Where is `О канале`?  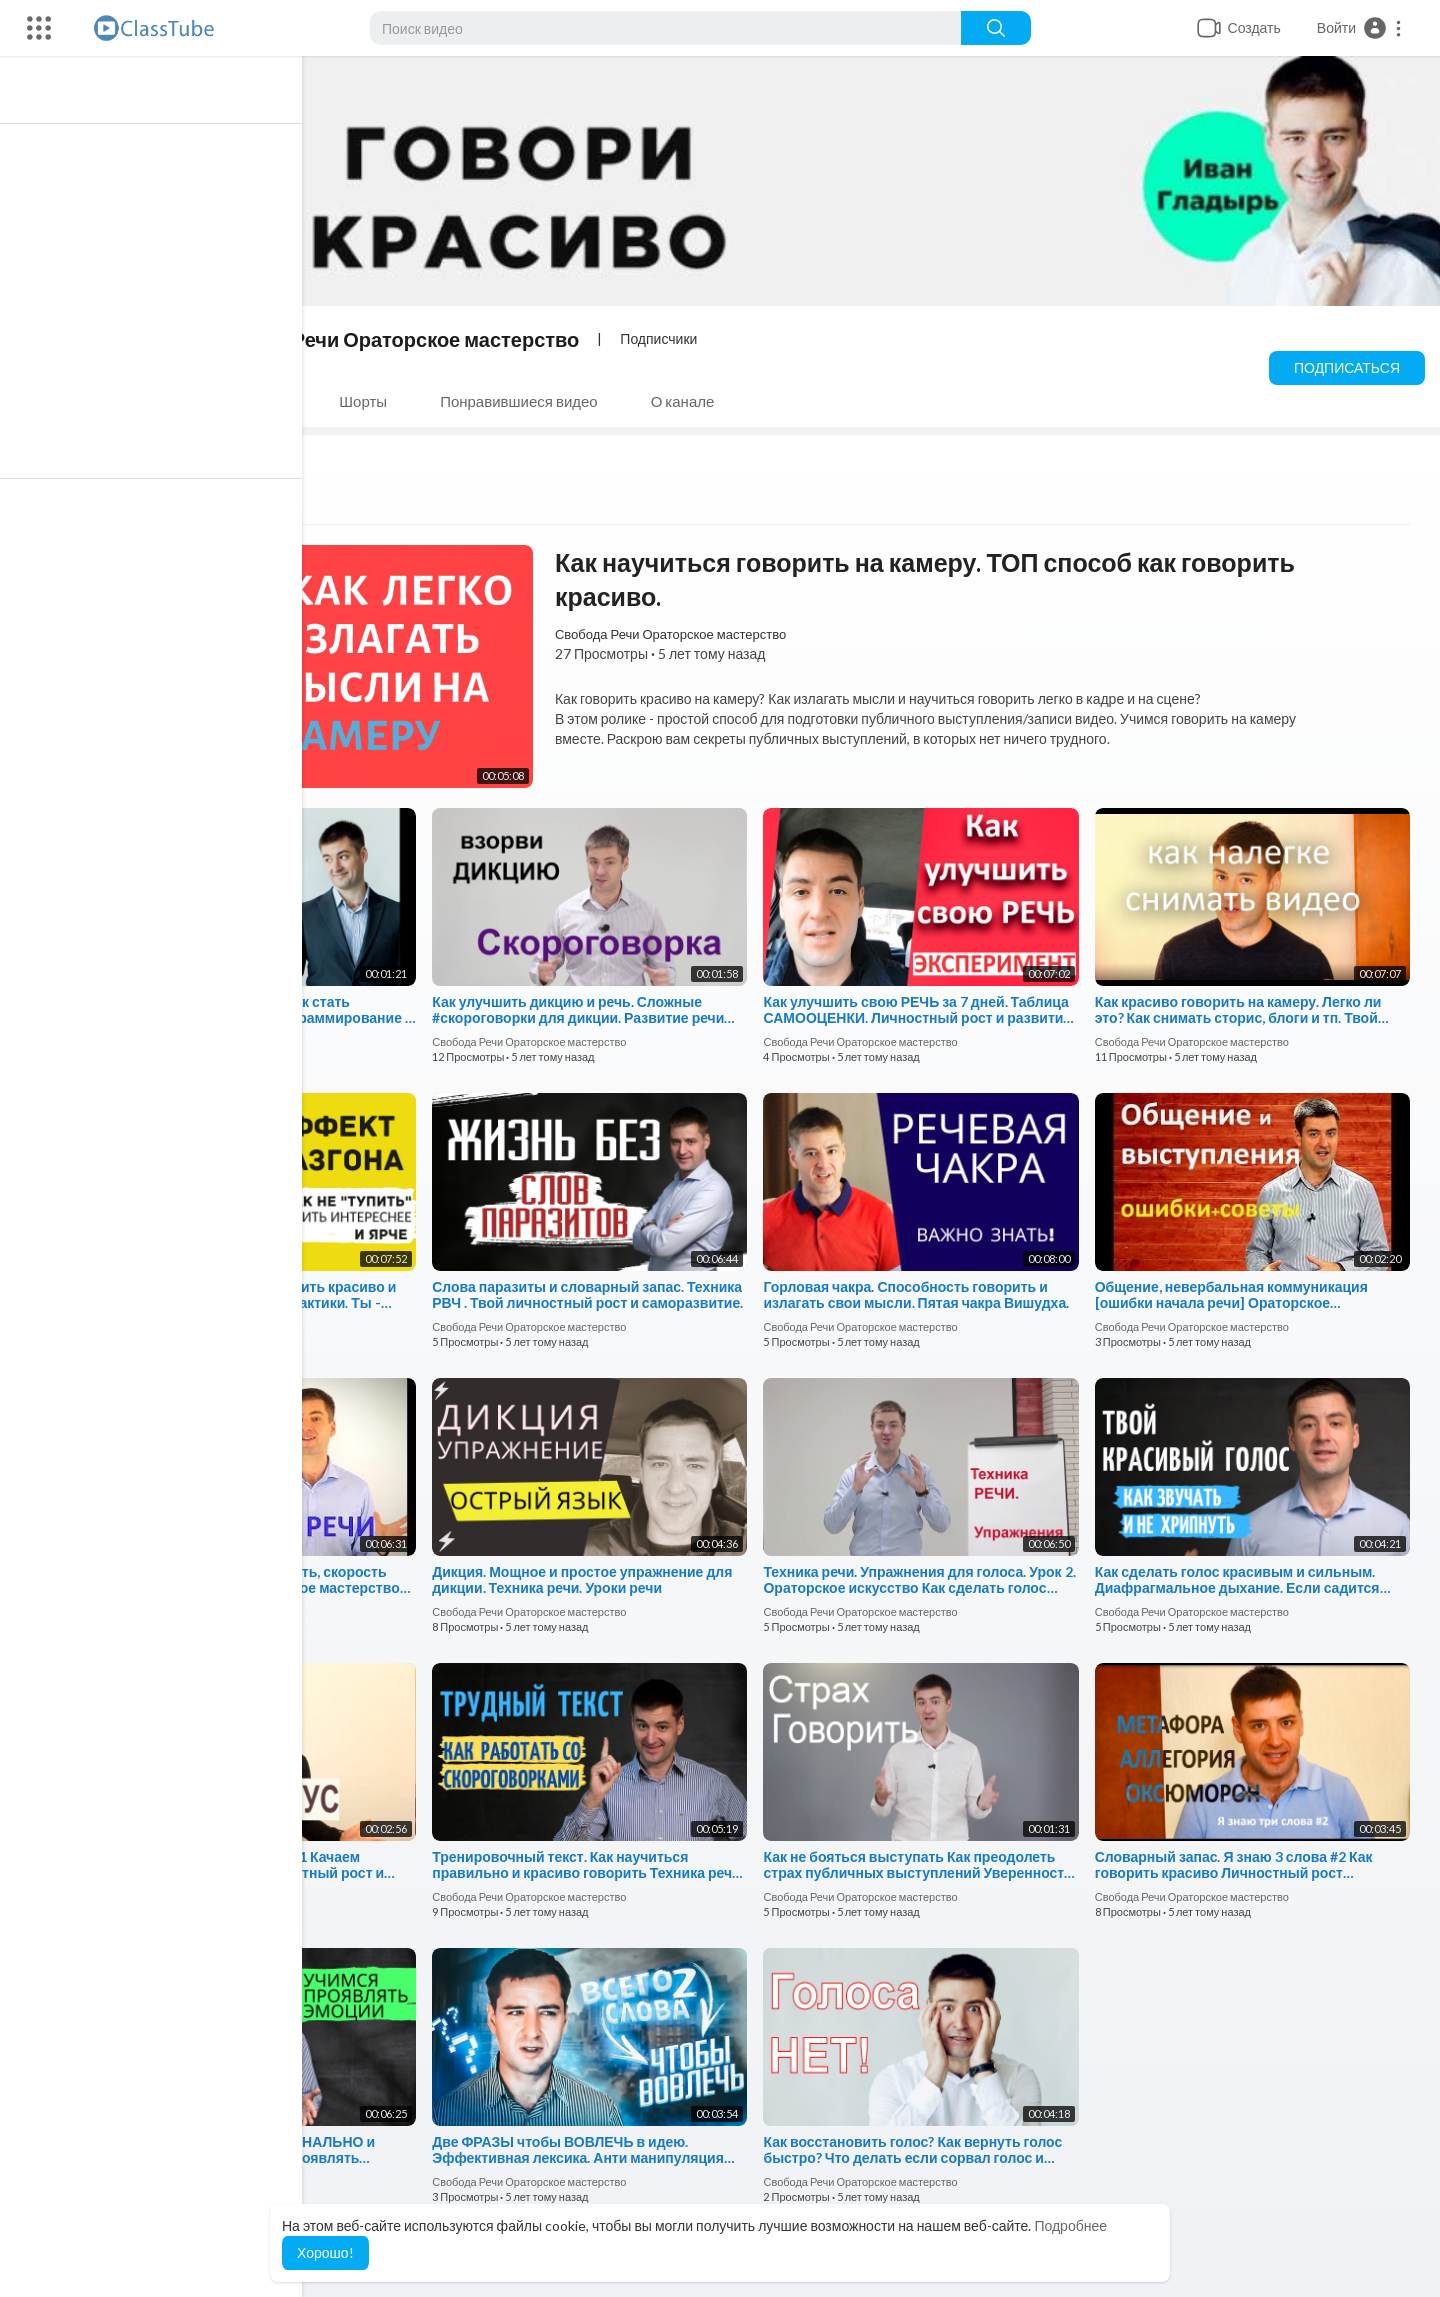 О канале is located at coordinates (692, 401).